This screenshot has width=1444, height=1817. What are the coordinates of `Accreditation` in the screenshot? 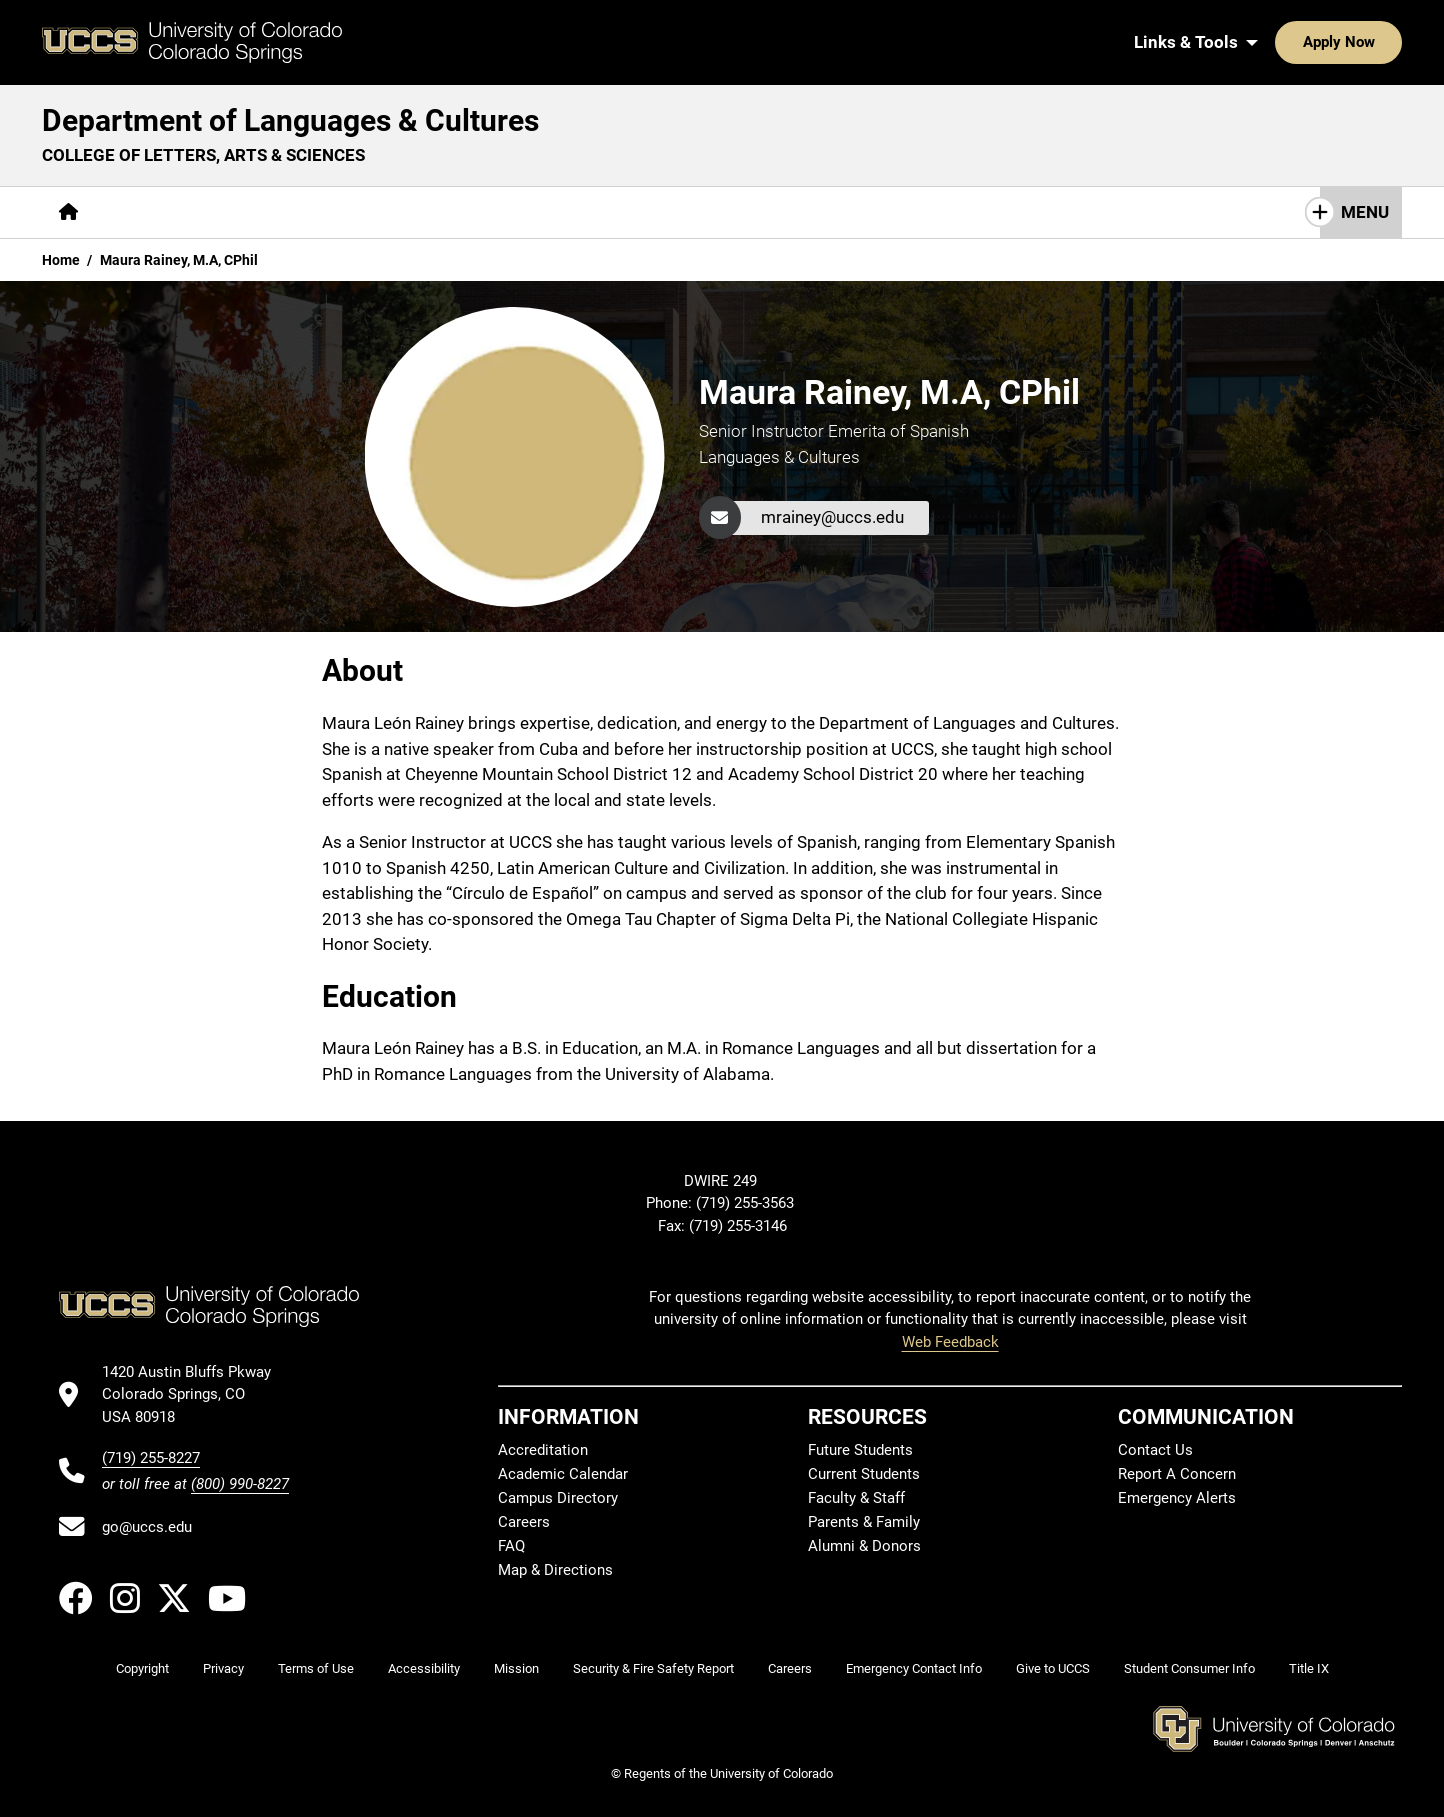 It's located at (543, 1450).